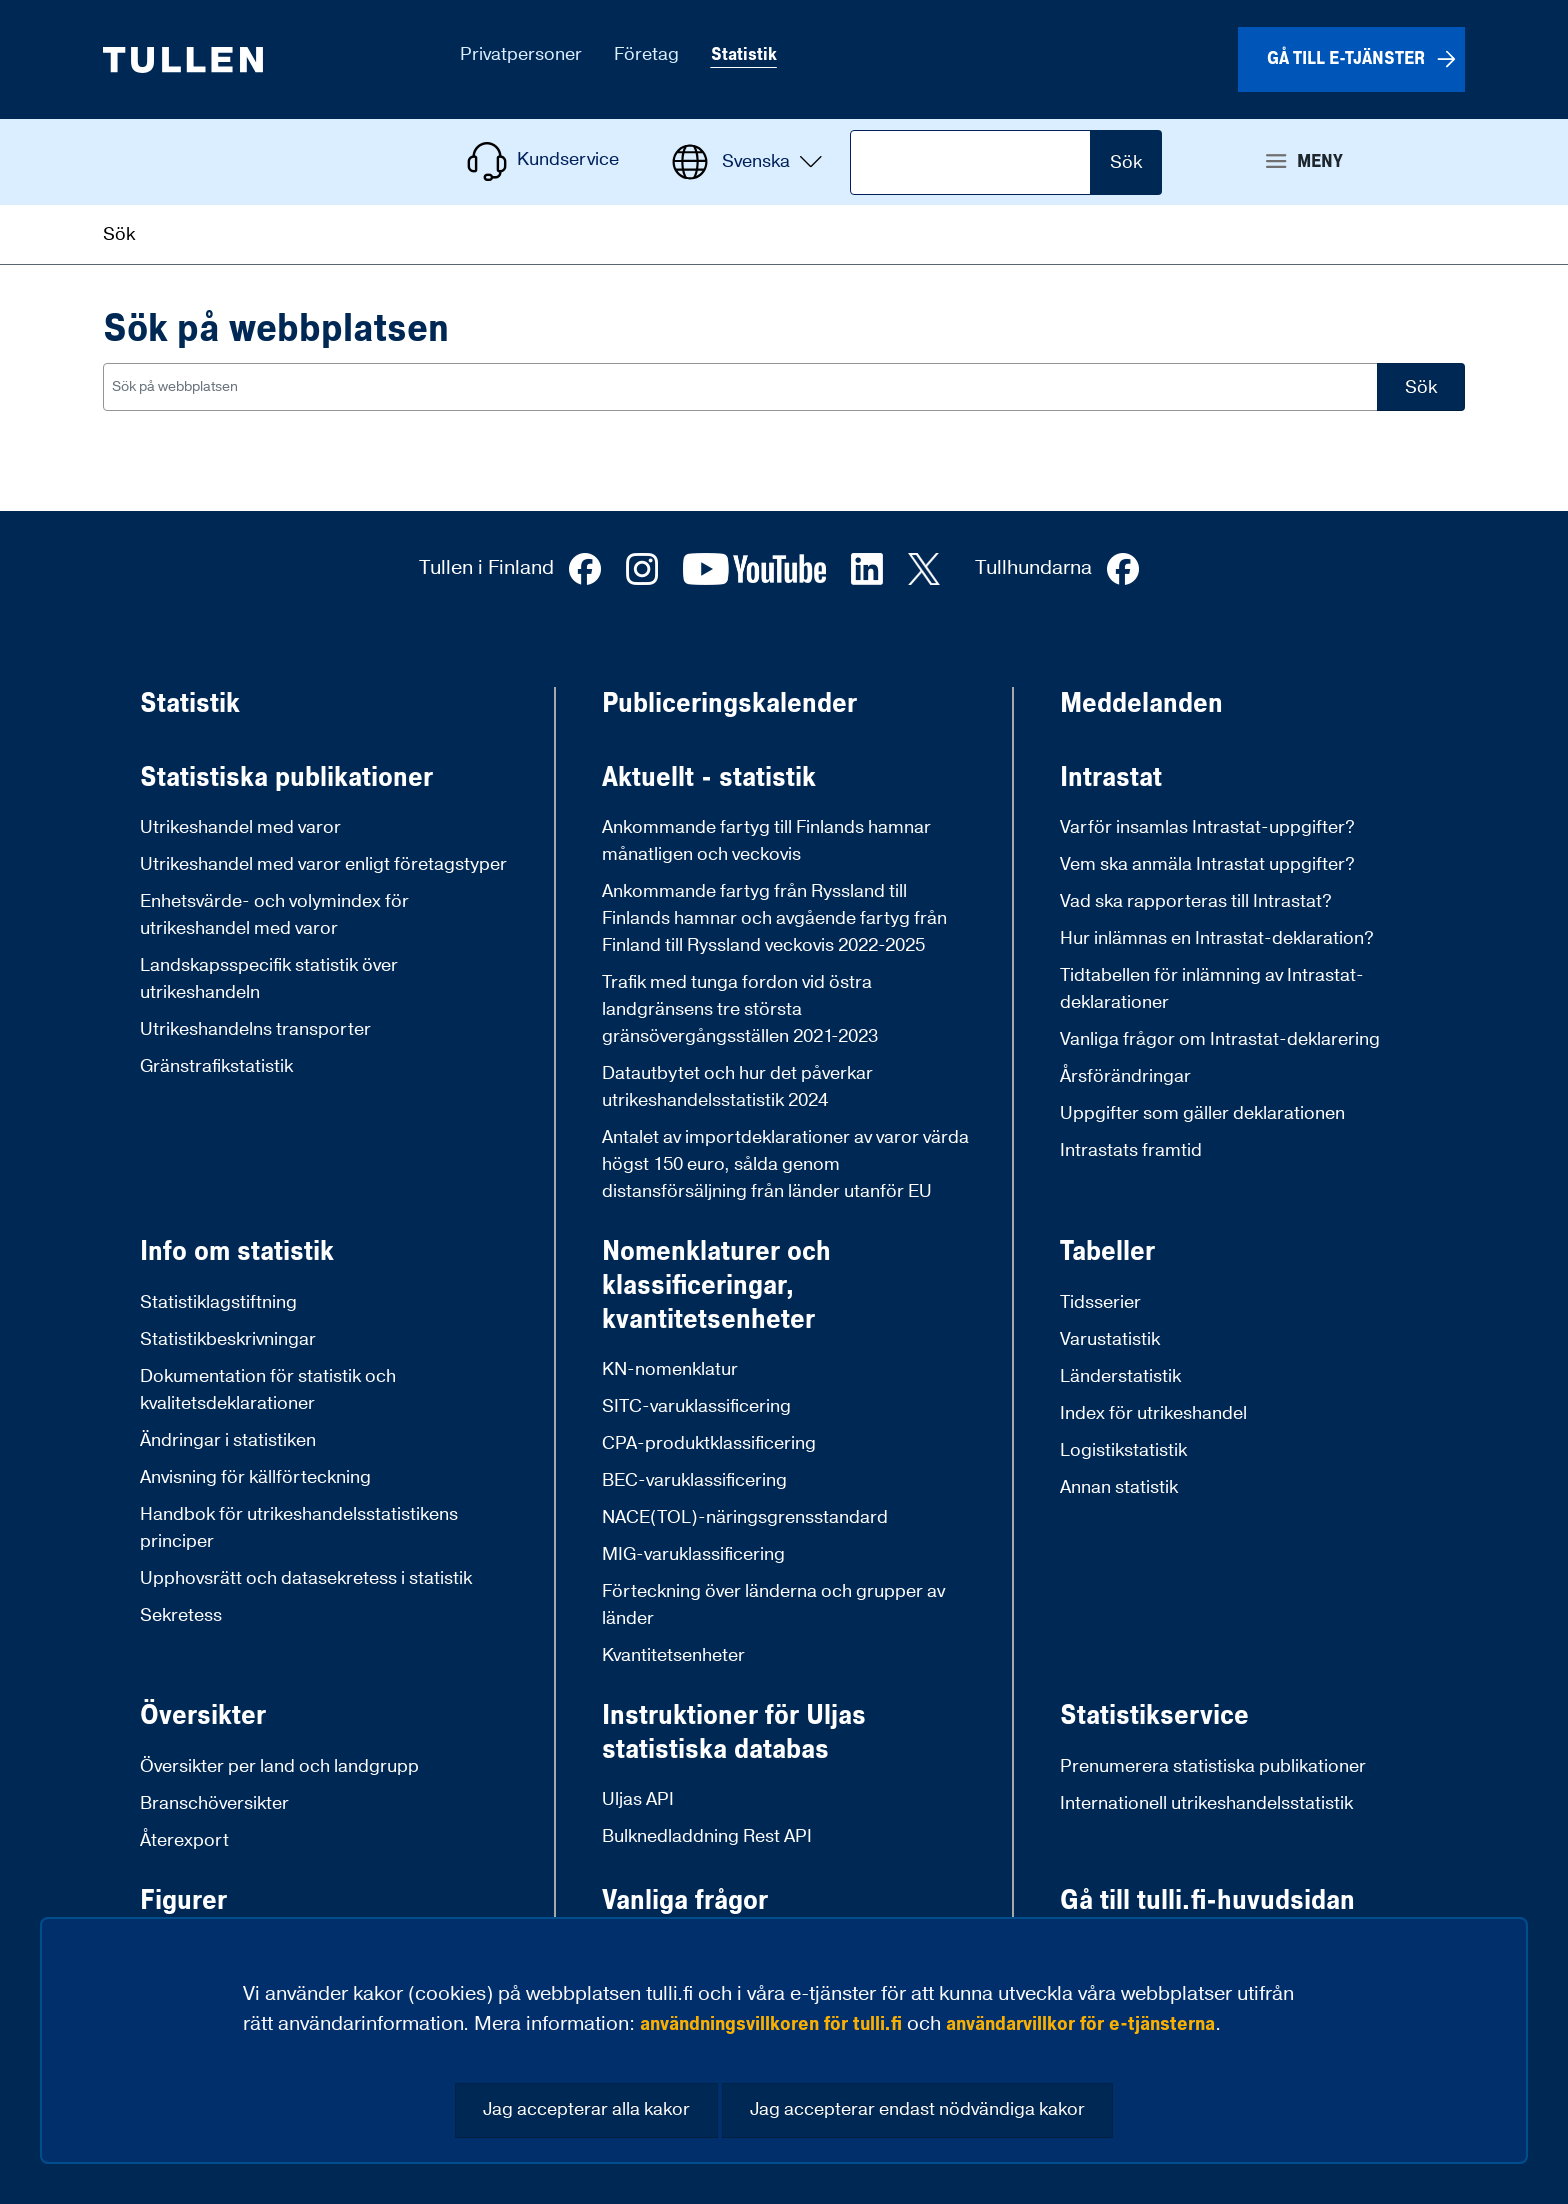 The height and width of the screenshot is (2204, 1568). What do you see at coordinates (773, 1605) in the screenshot?
I see `Förteckning över länderna och grupper av länder` at bounding box center [773, 1605].